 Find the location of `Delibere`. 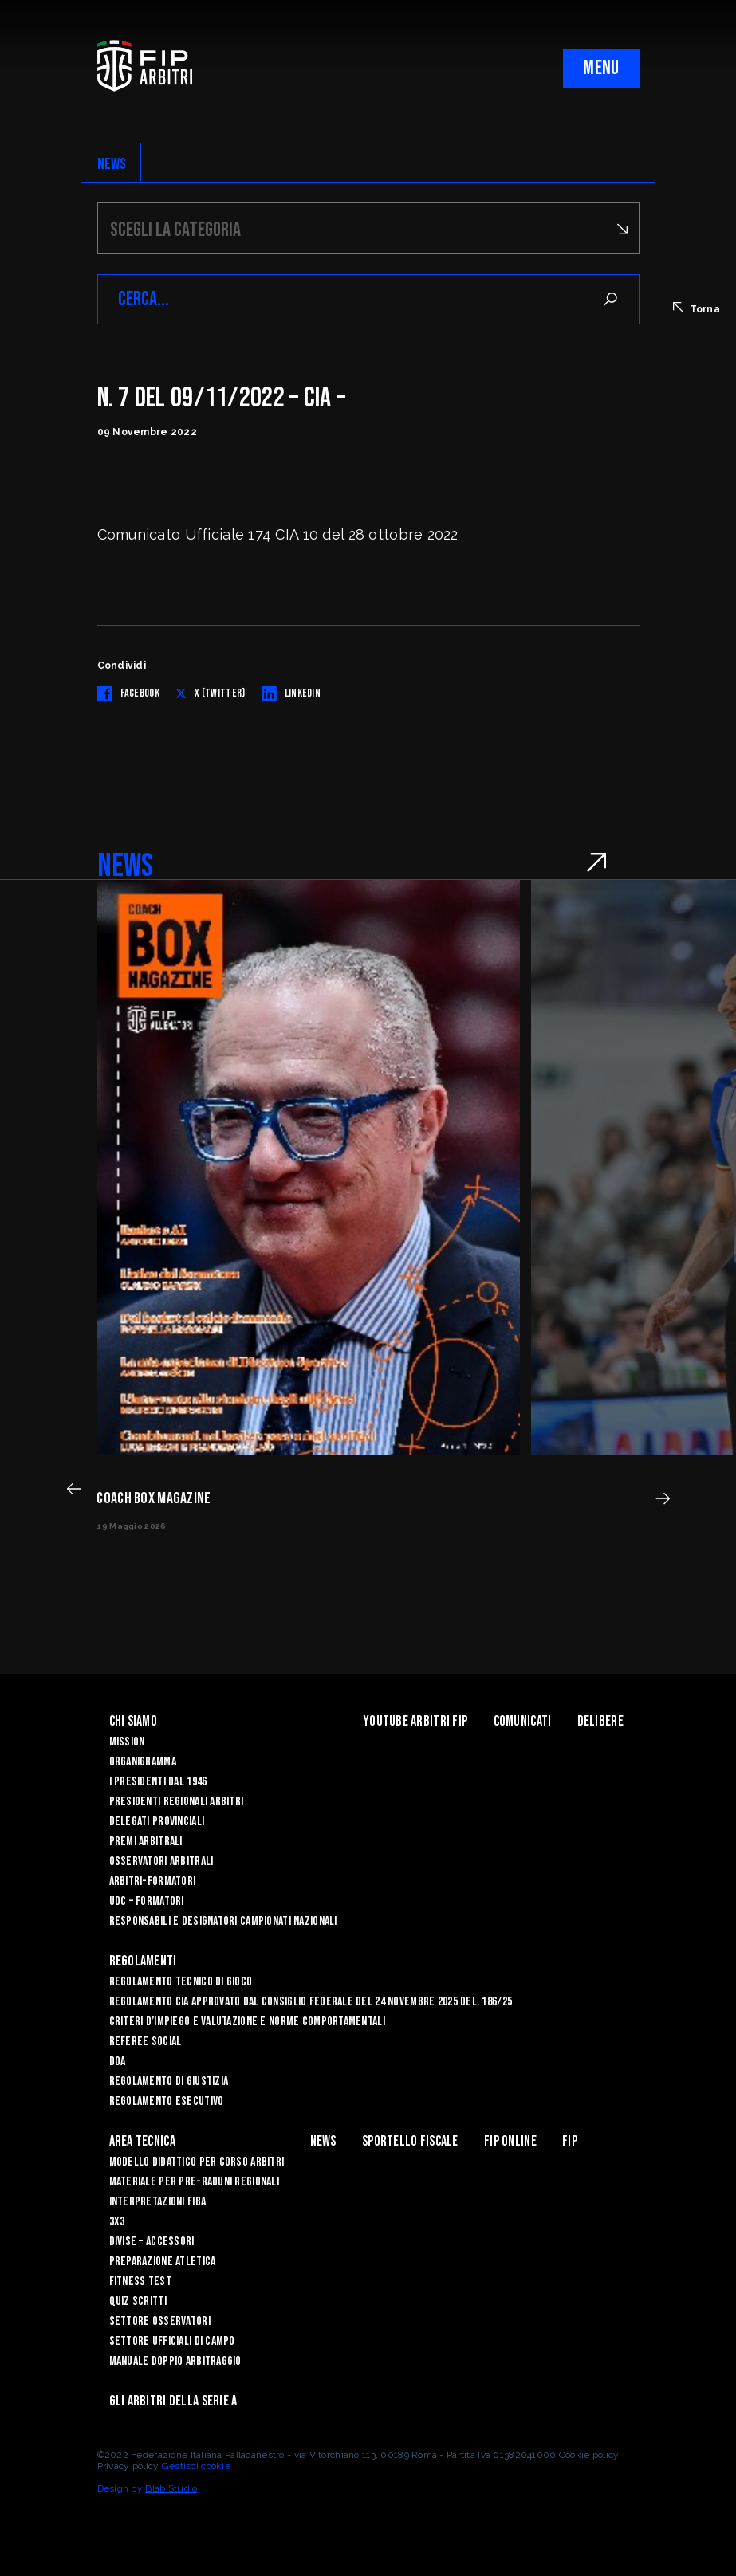

Delibere is located at coordinates (600, 1721).